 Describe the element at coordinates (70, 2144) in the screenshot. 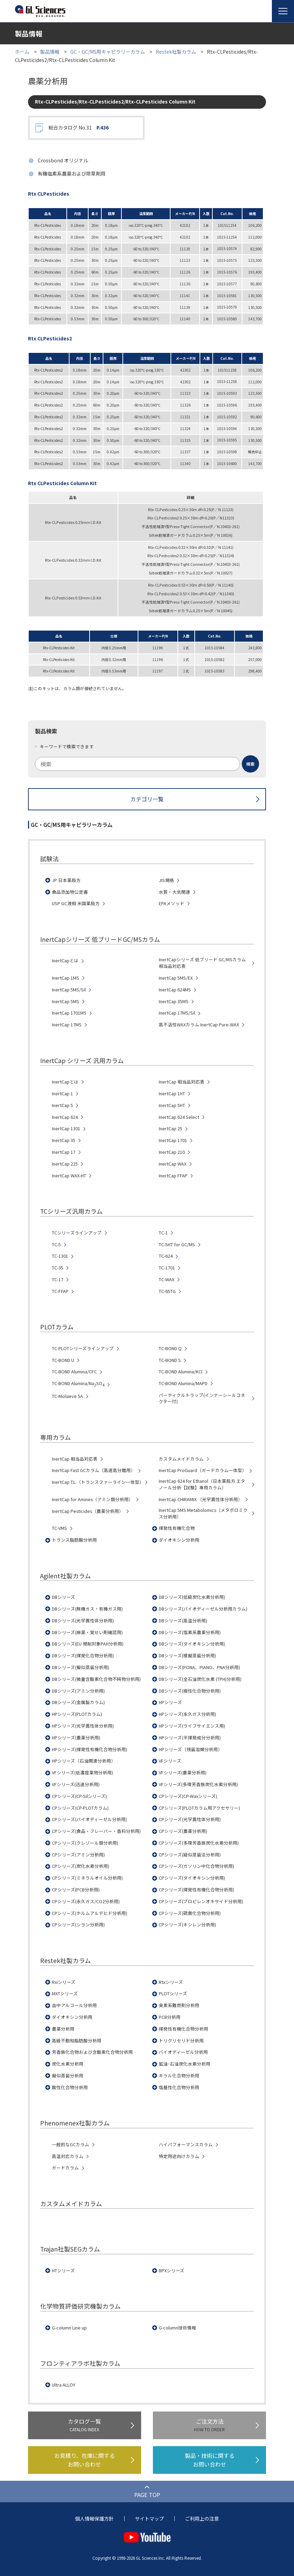

I see `一般的なGCカラム` at that location.